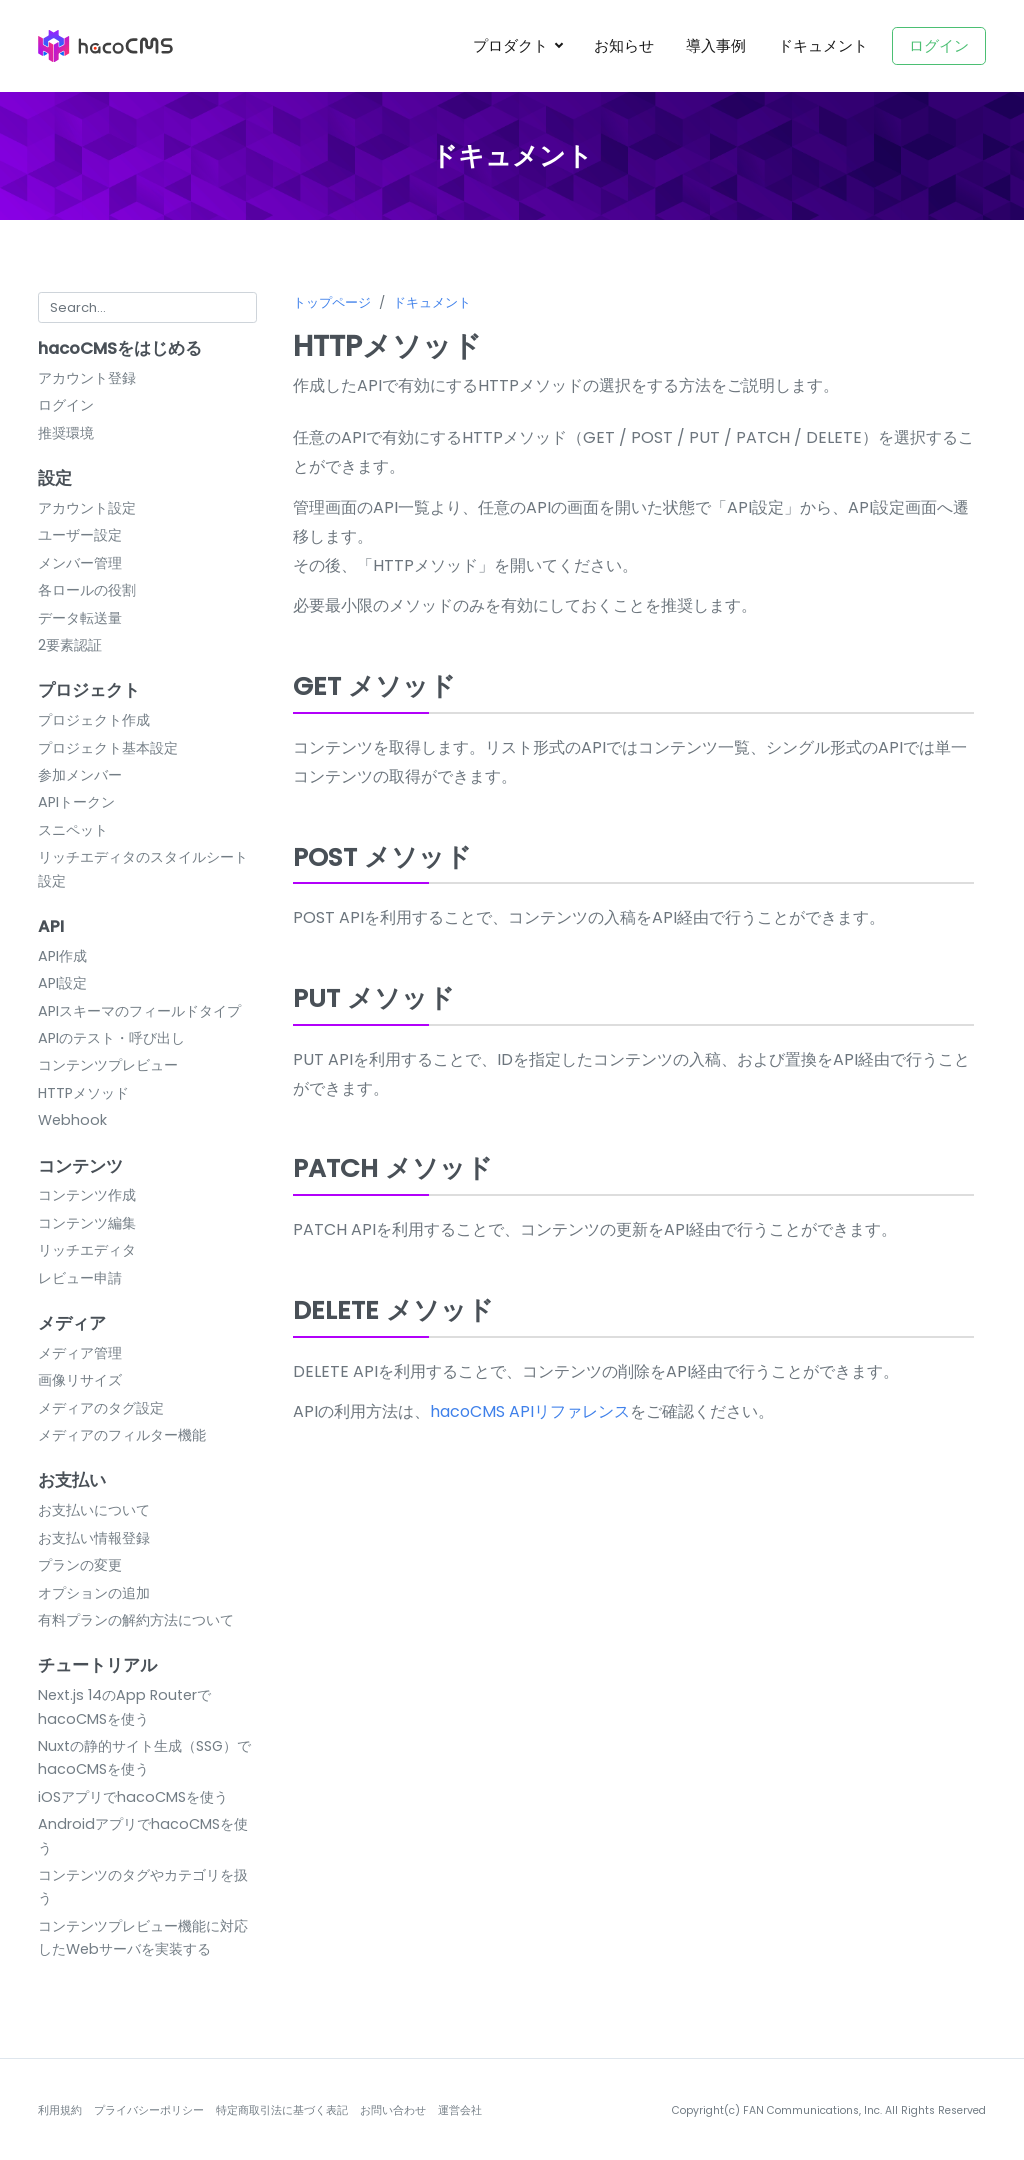 The width and height of the screenshot is (1024, 2160). What do you see at coordinates (332, 302) in the screenshot?
I see `トップページ` at bounding box center [332, 302].